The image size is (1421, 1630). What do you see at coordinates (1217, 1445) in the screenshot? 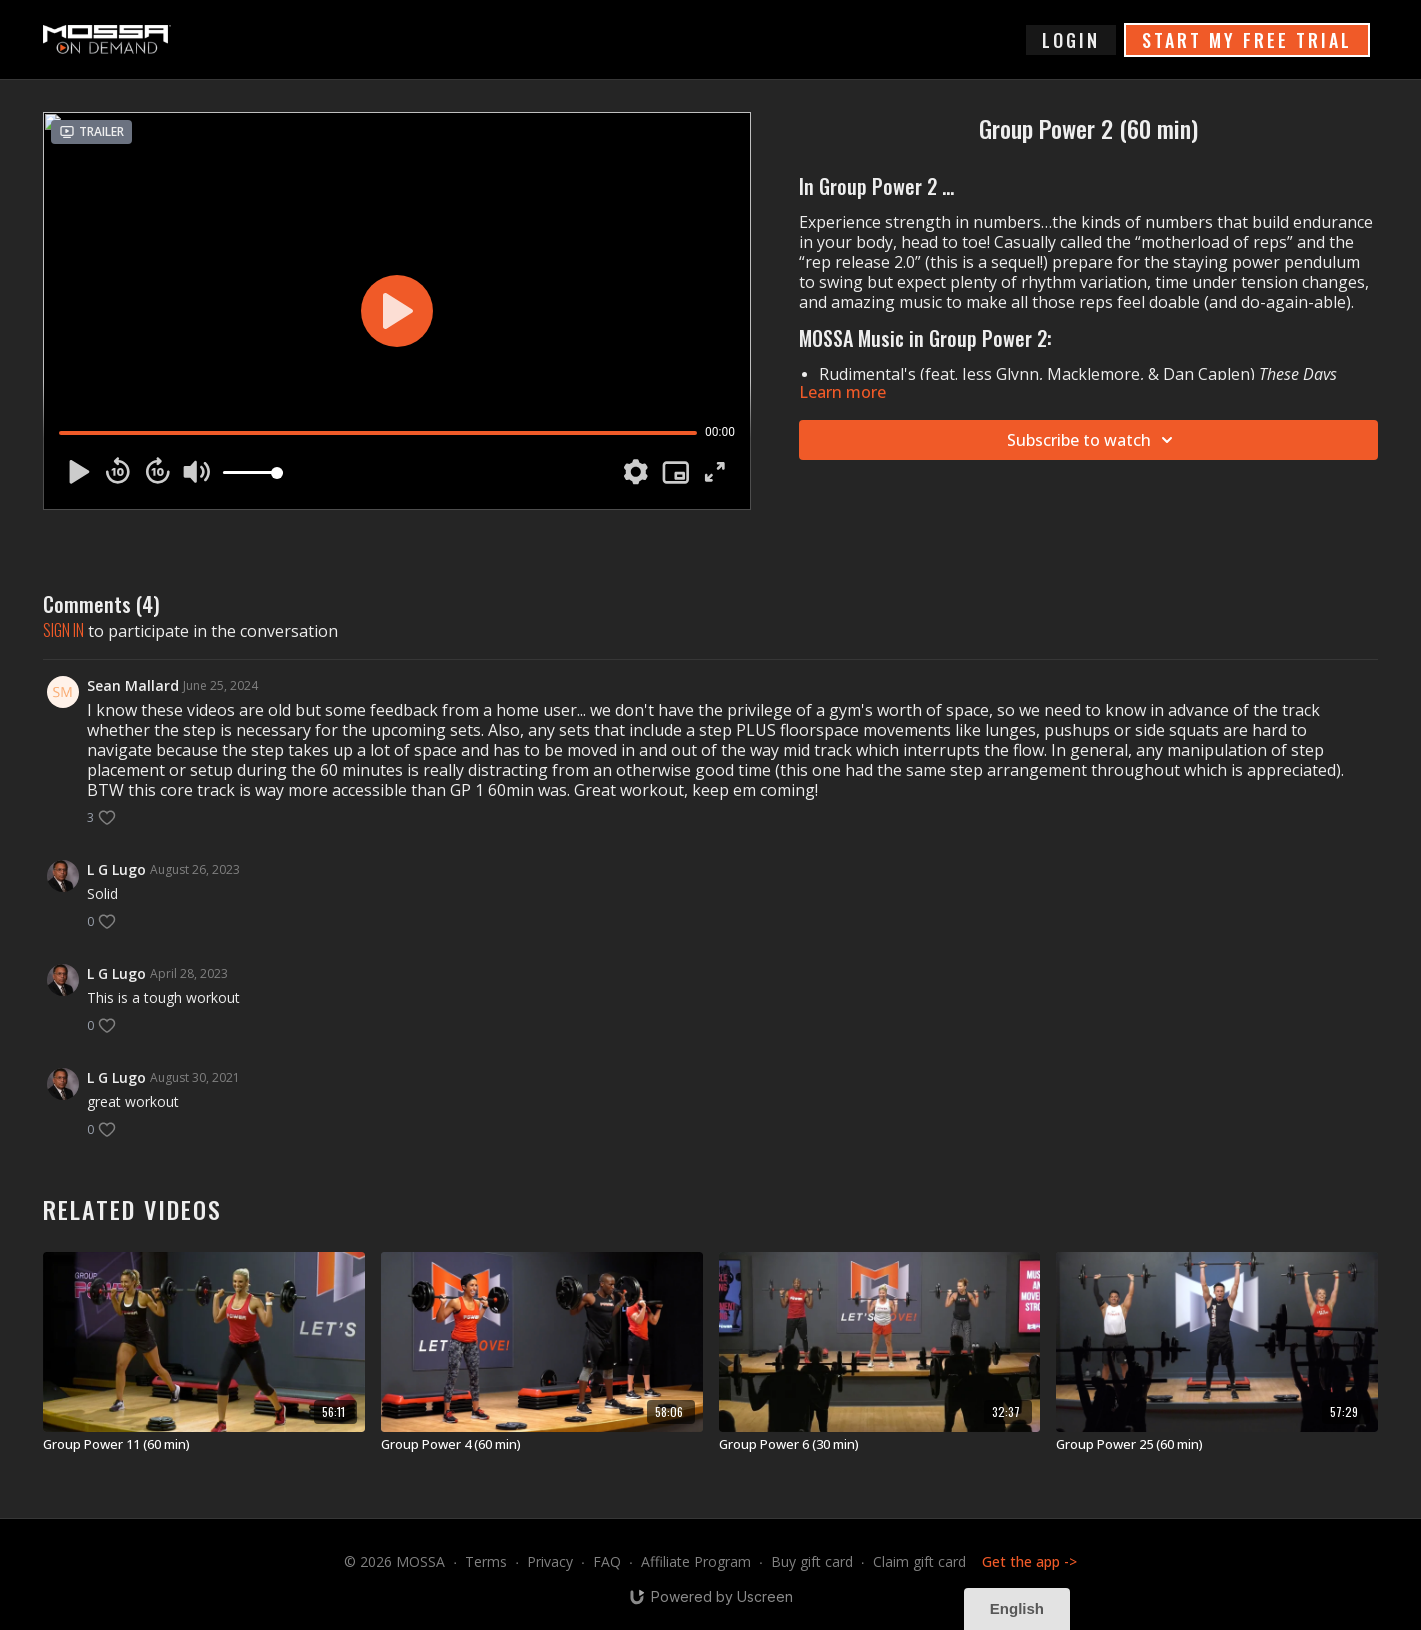
I see `[Group Power 25 (60 min)]` at bounding box center [1217, 1445].